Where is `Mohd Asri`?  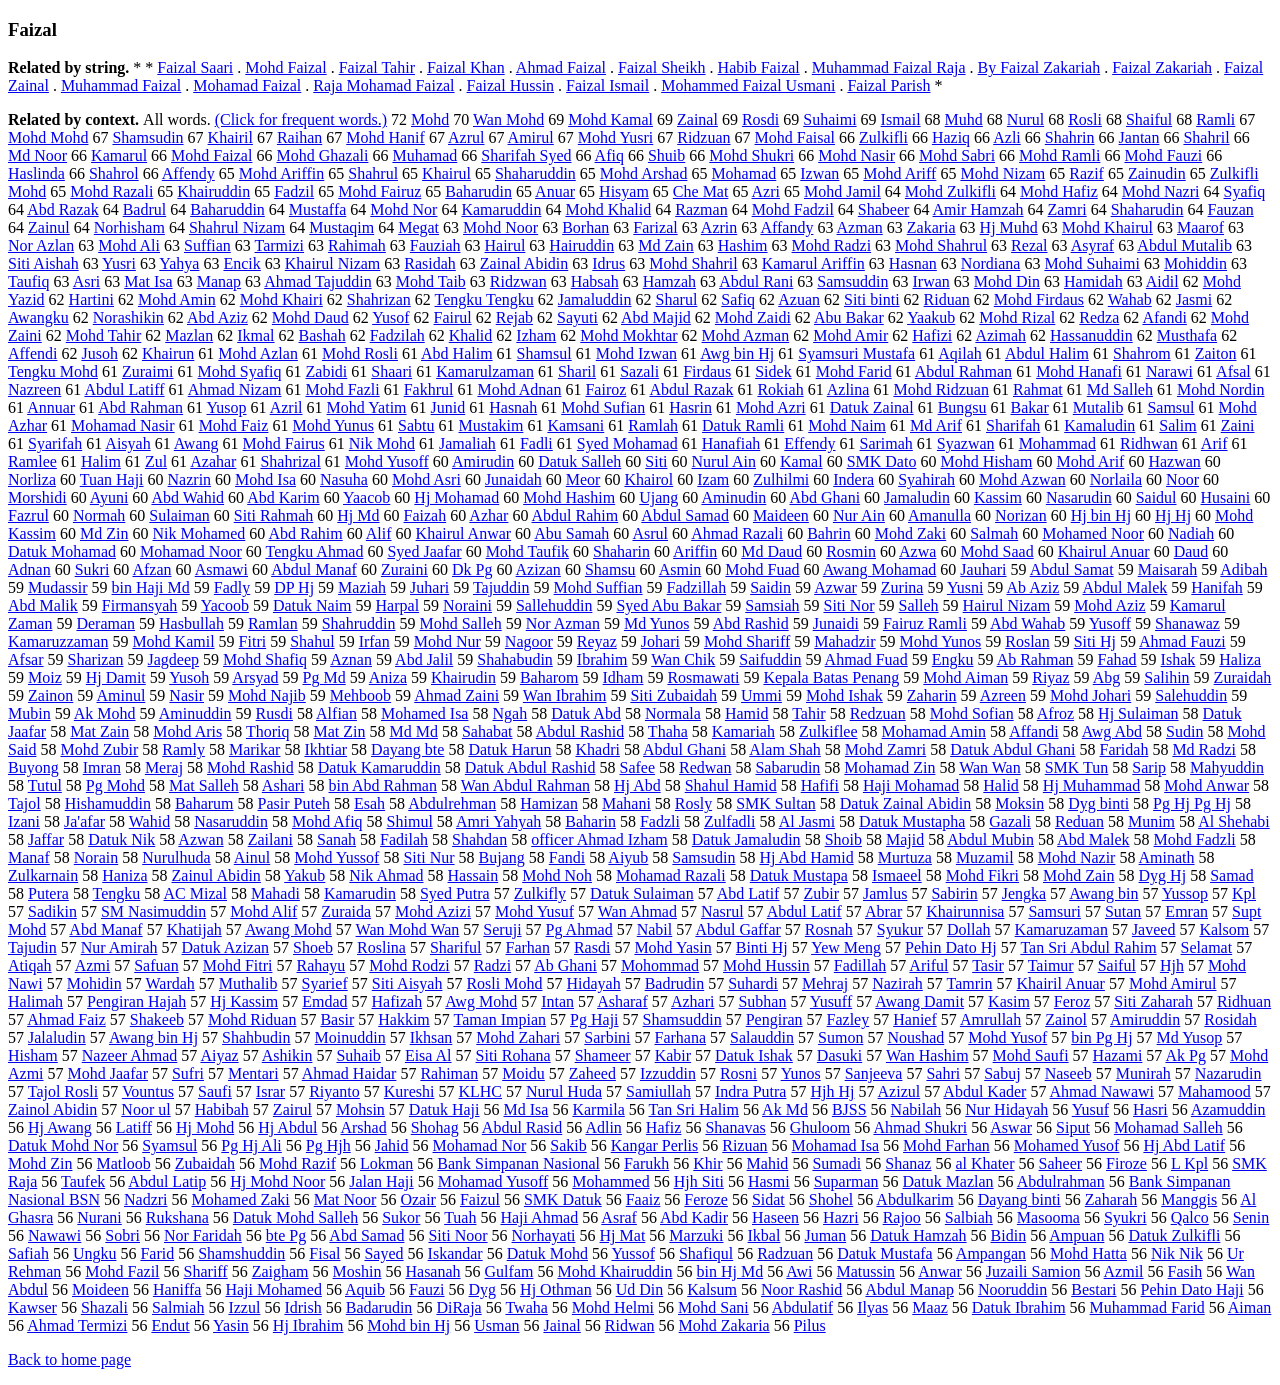
Mohd Asri is located at coordinates (426, 479).